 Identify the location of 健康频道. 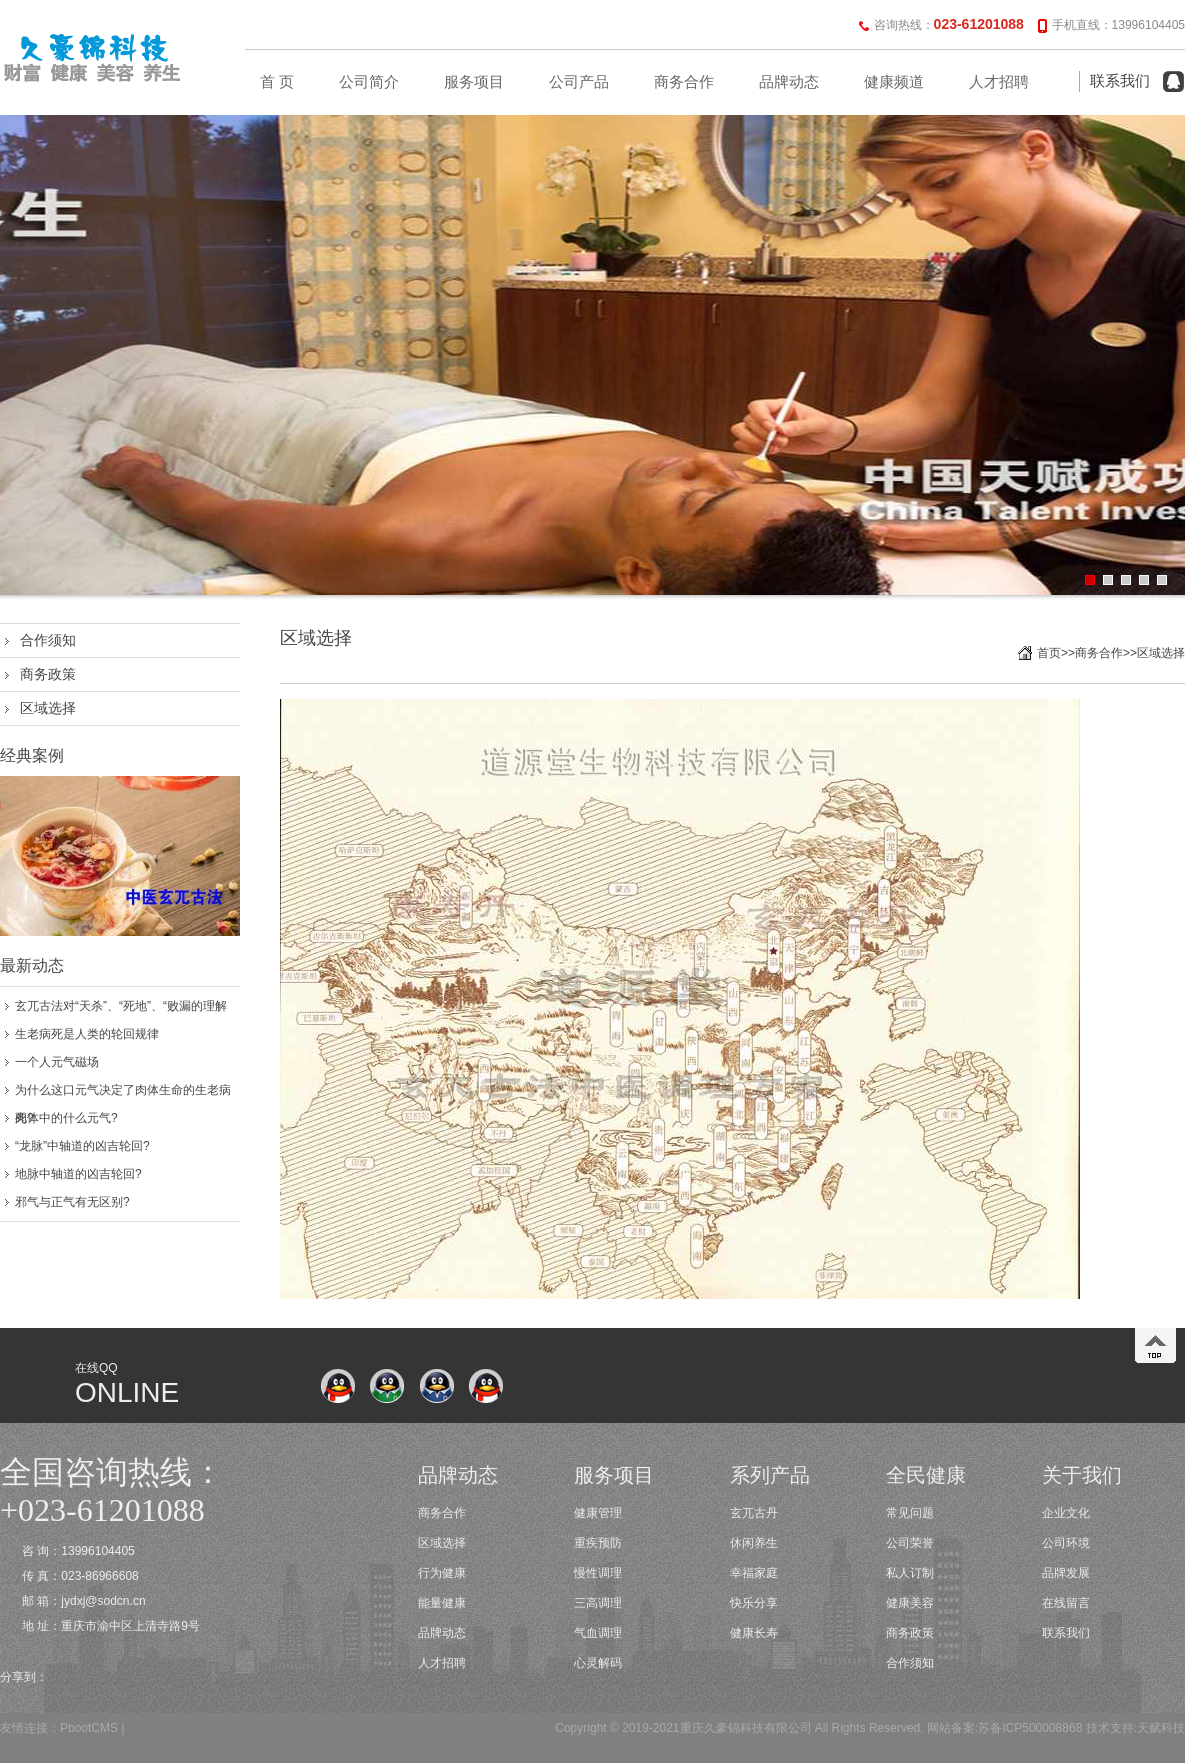
(894, 82).